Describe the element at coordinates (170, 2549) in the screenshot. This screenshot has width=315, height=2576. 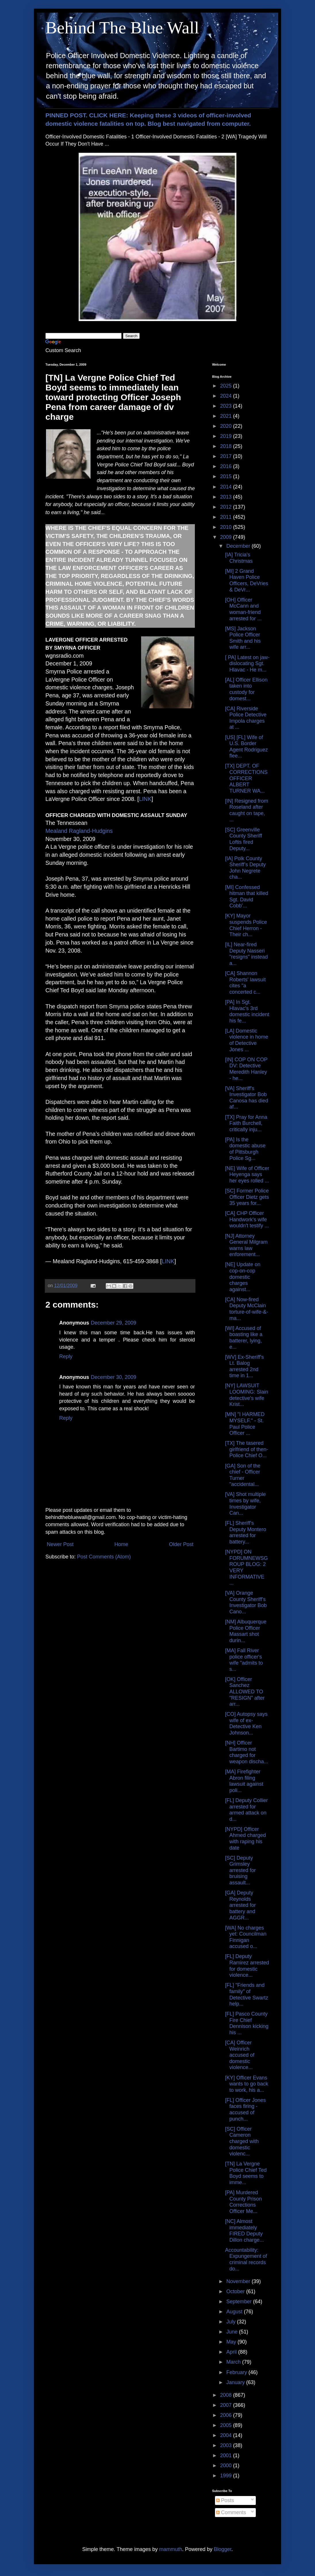
I see `mammuth` at that location.